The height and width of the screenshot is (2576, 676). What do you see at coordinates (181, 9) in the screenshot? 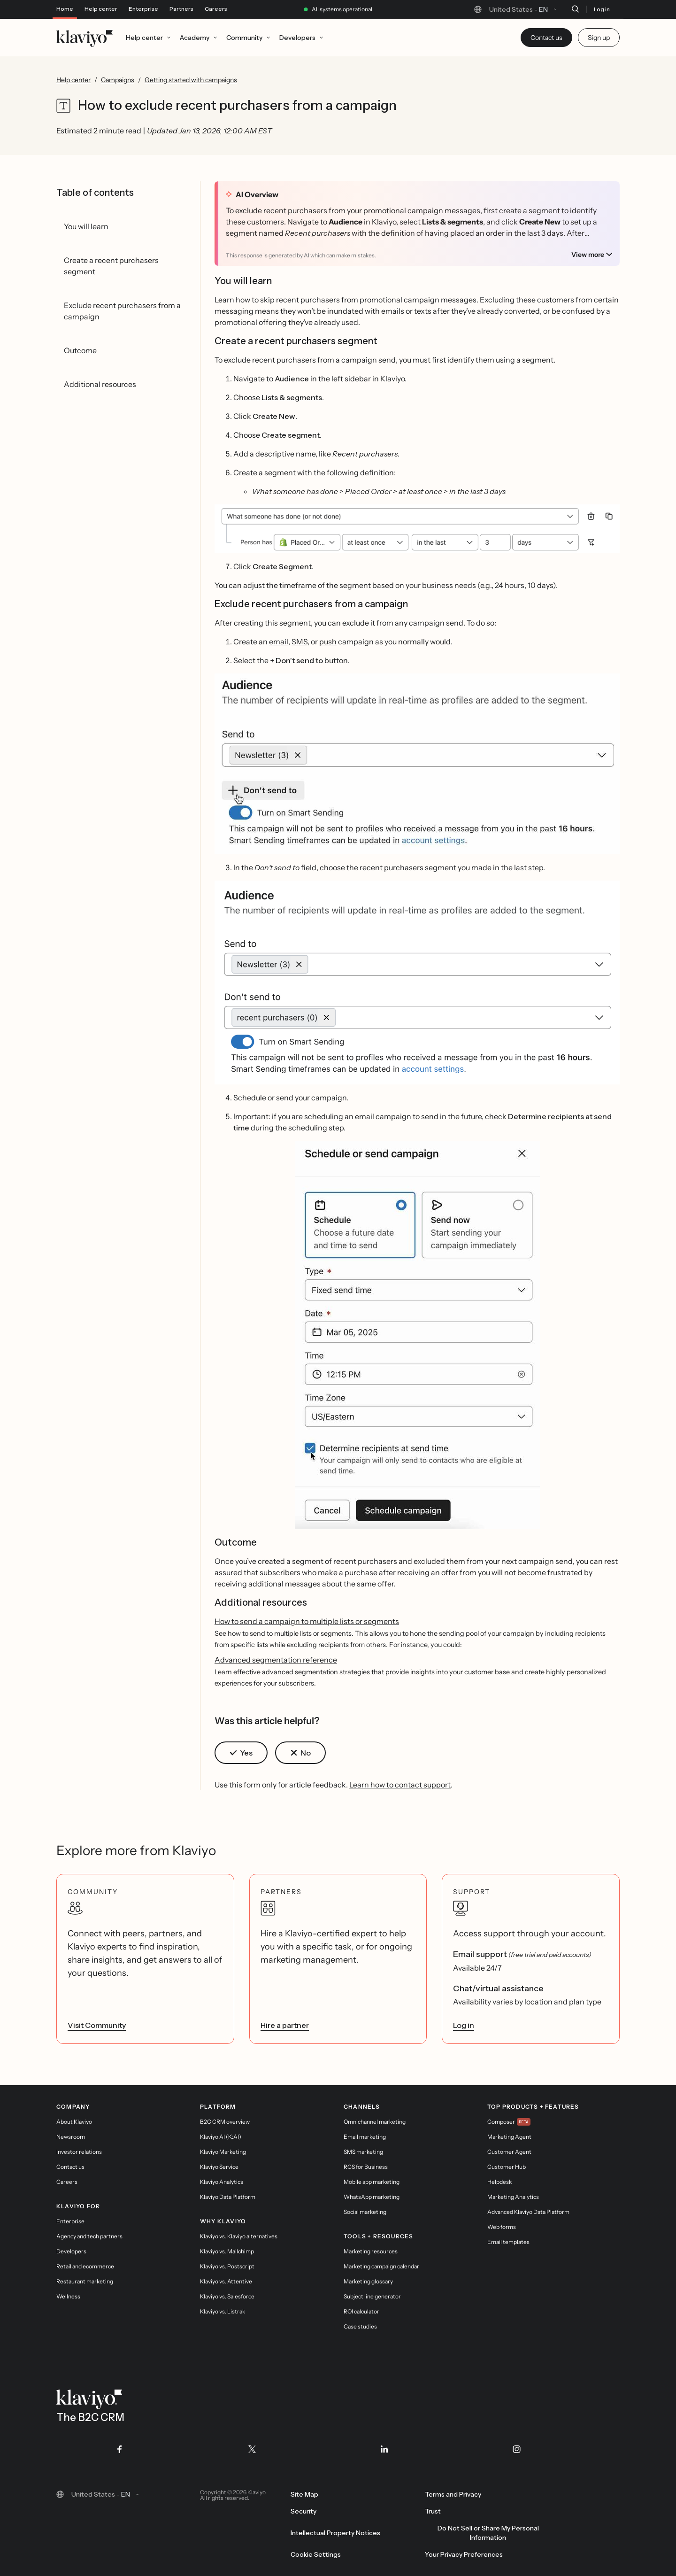
I see `Partners` at bounding box center [181, 9].